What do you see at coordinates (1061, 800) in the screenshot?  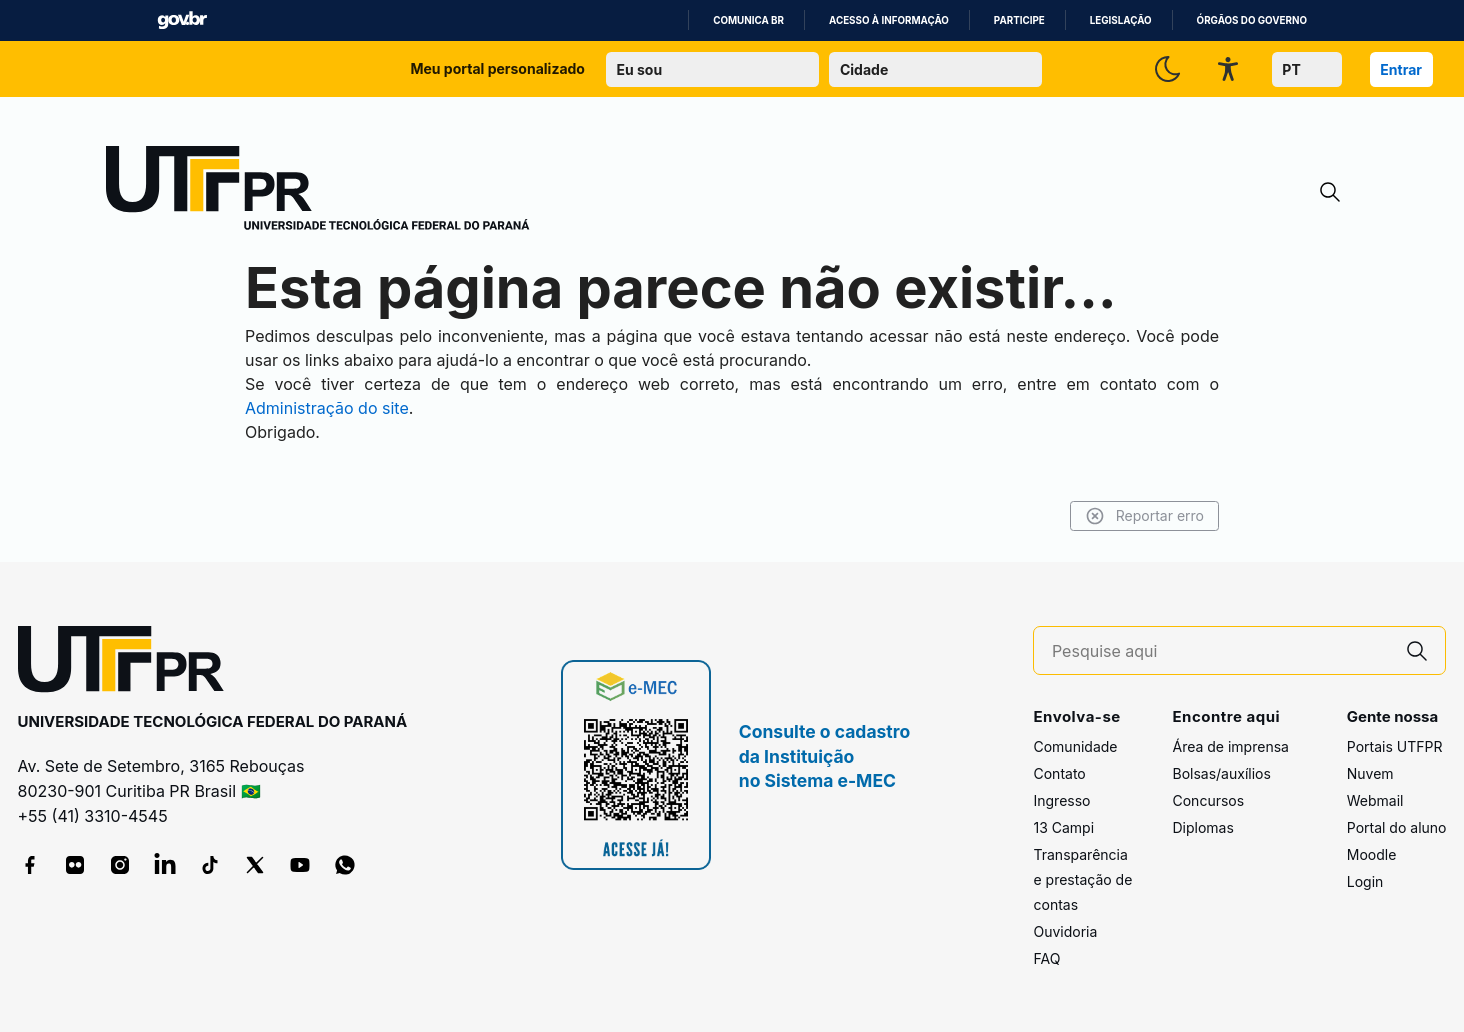 I see `Ingresso` at bounding box center [1061, 800].